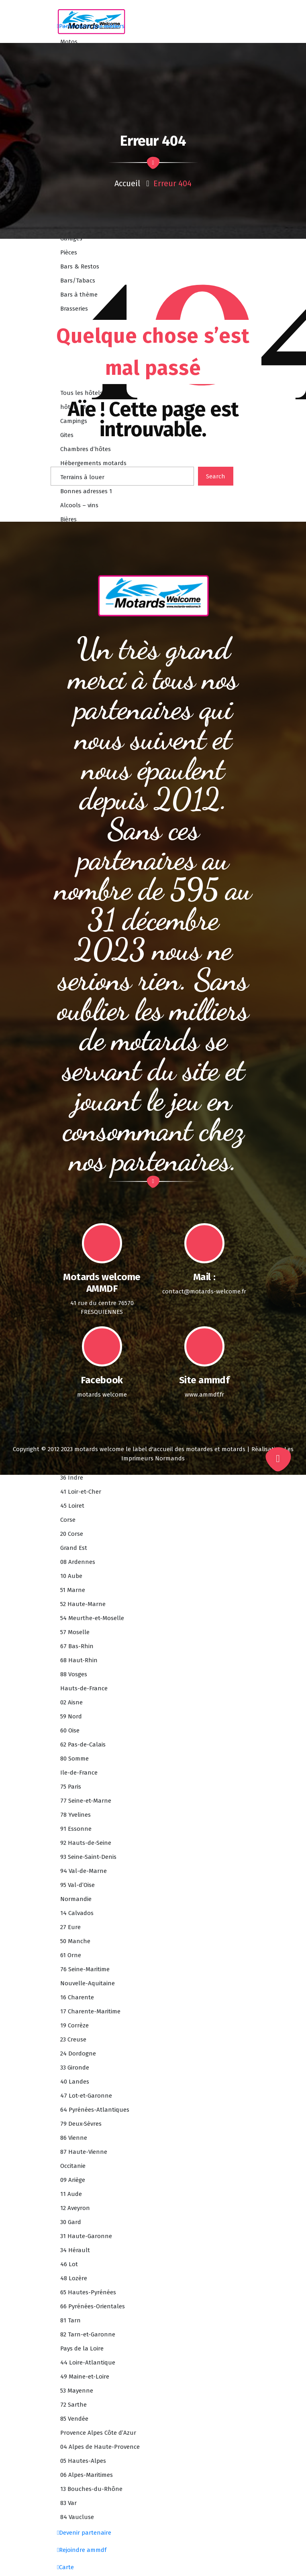 The width and height of the screenshot is (306, 2576). I want to click on 13 Bouches-du-Rhône, so click(91, 2489).